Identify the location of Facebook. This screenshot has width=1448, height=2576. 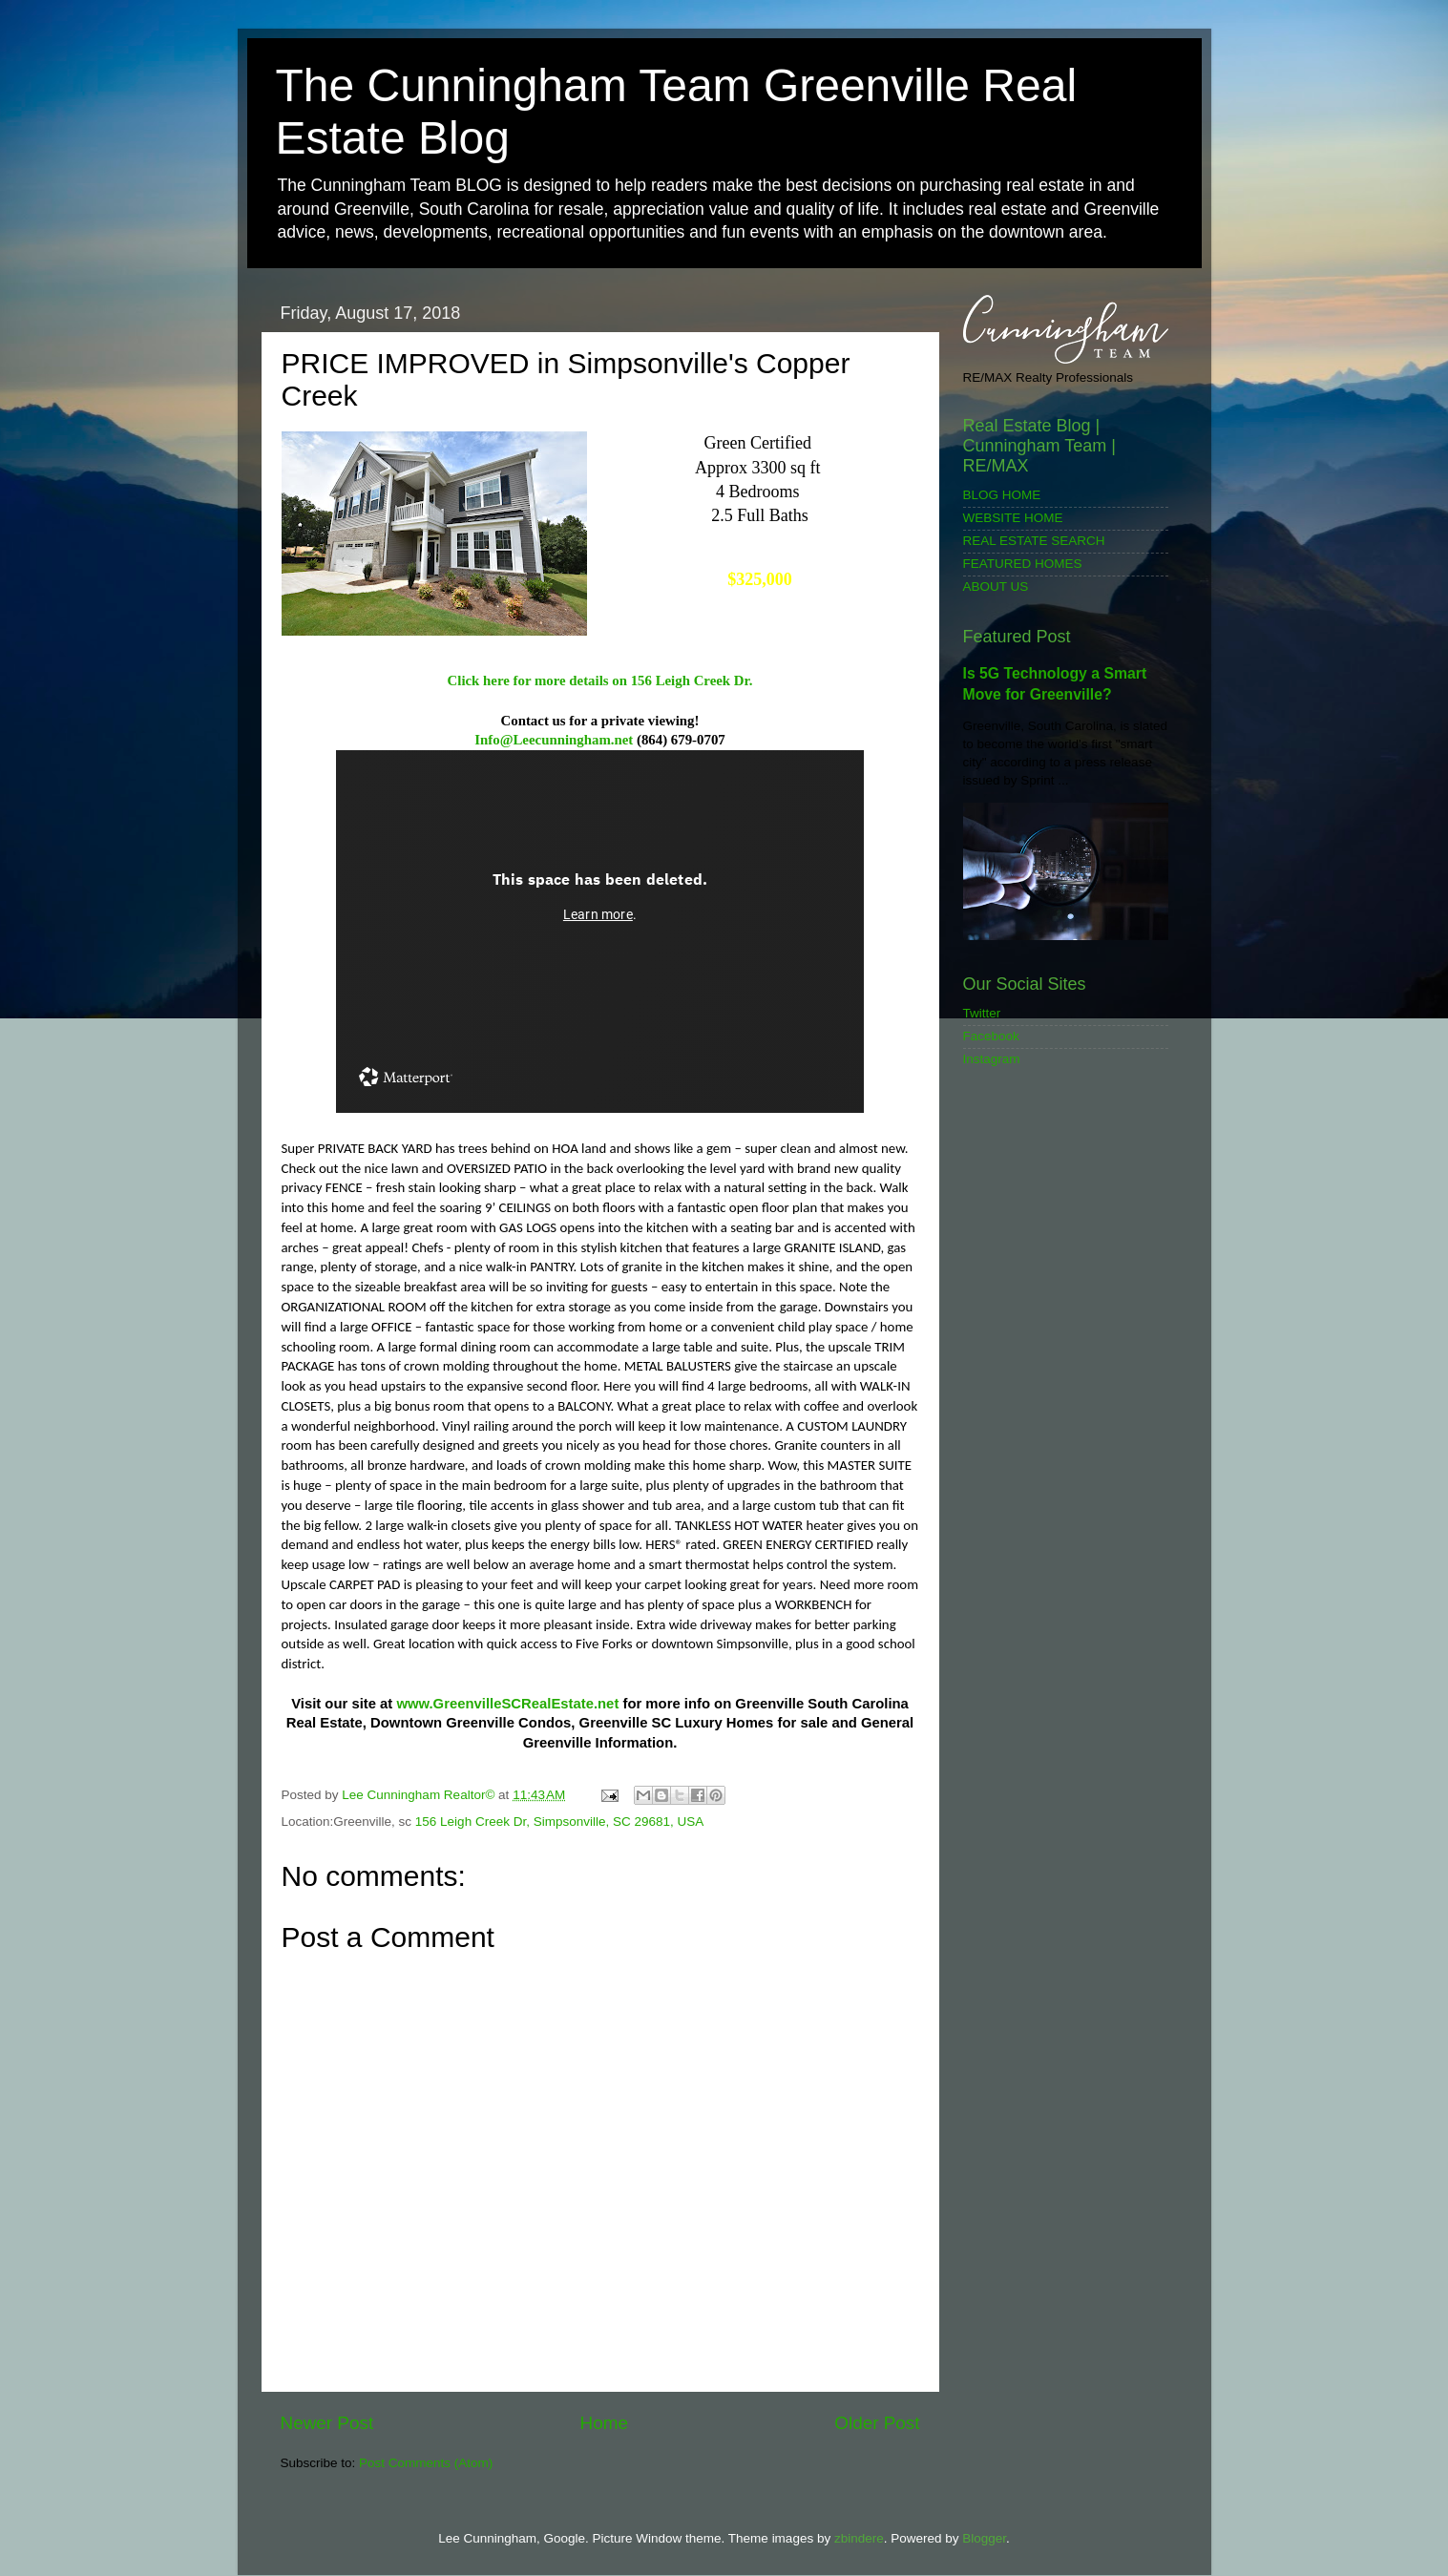
(991, 1036).